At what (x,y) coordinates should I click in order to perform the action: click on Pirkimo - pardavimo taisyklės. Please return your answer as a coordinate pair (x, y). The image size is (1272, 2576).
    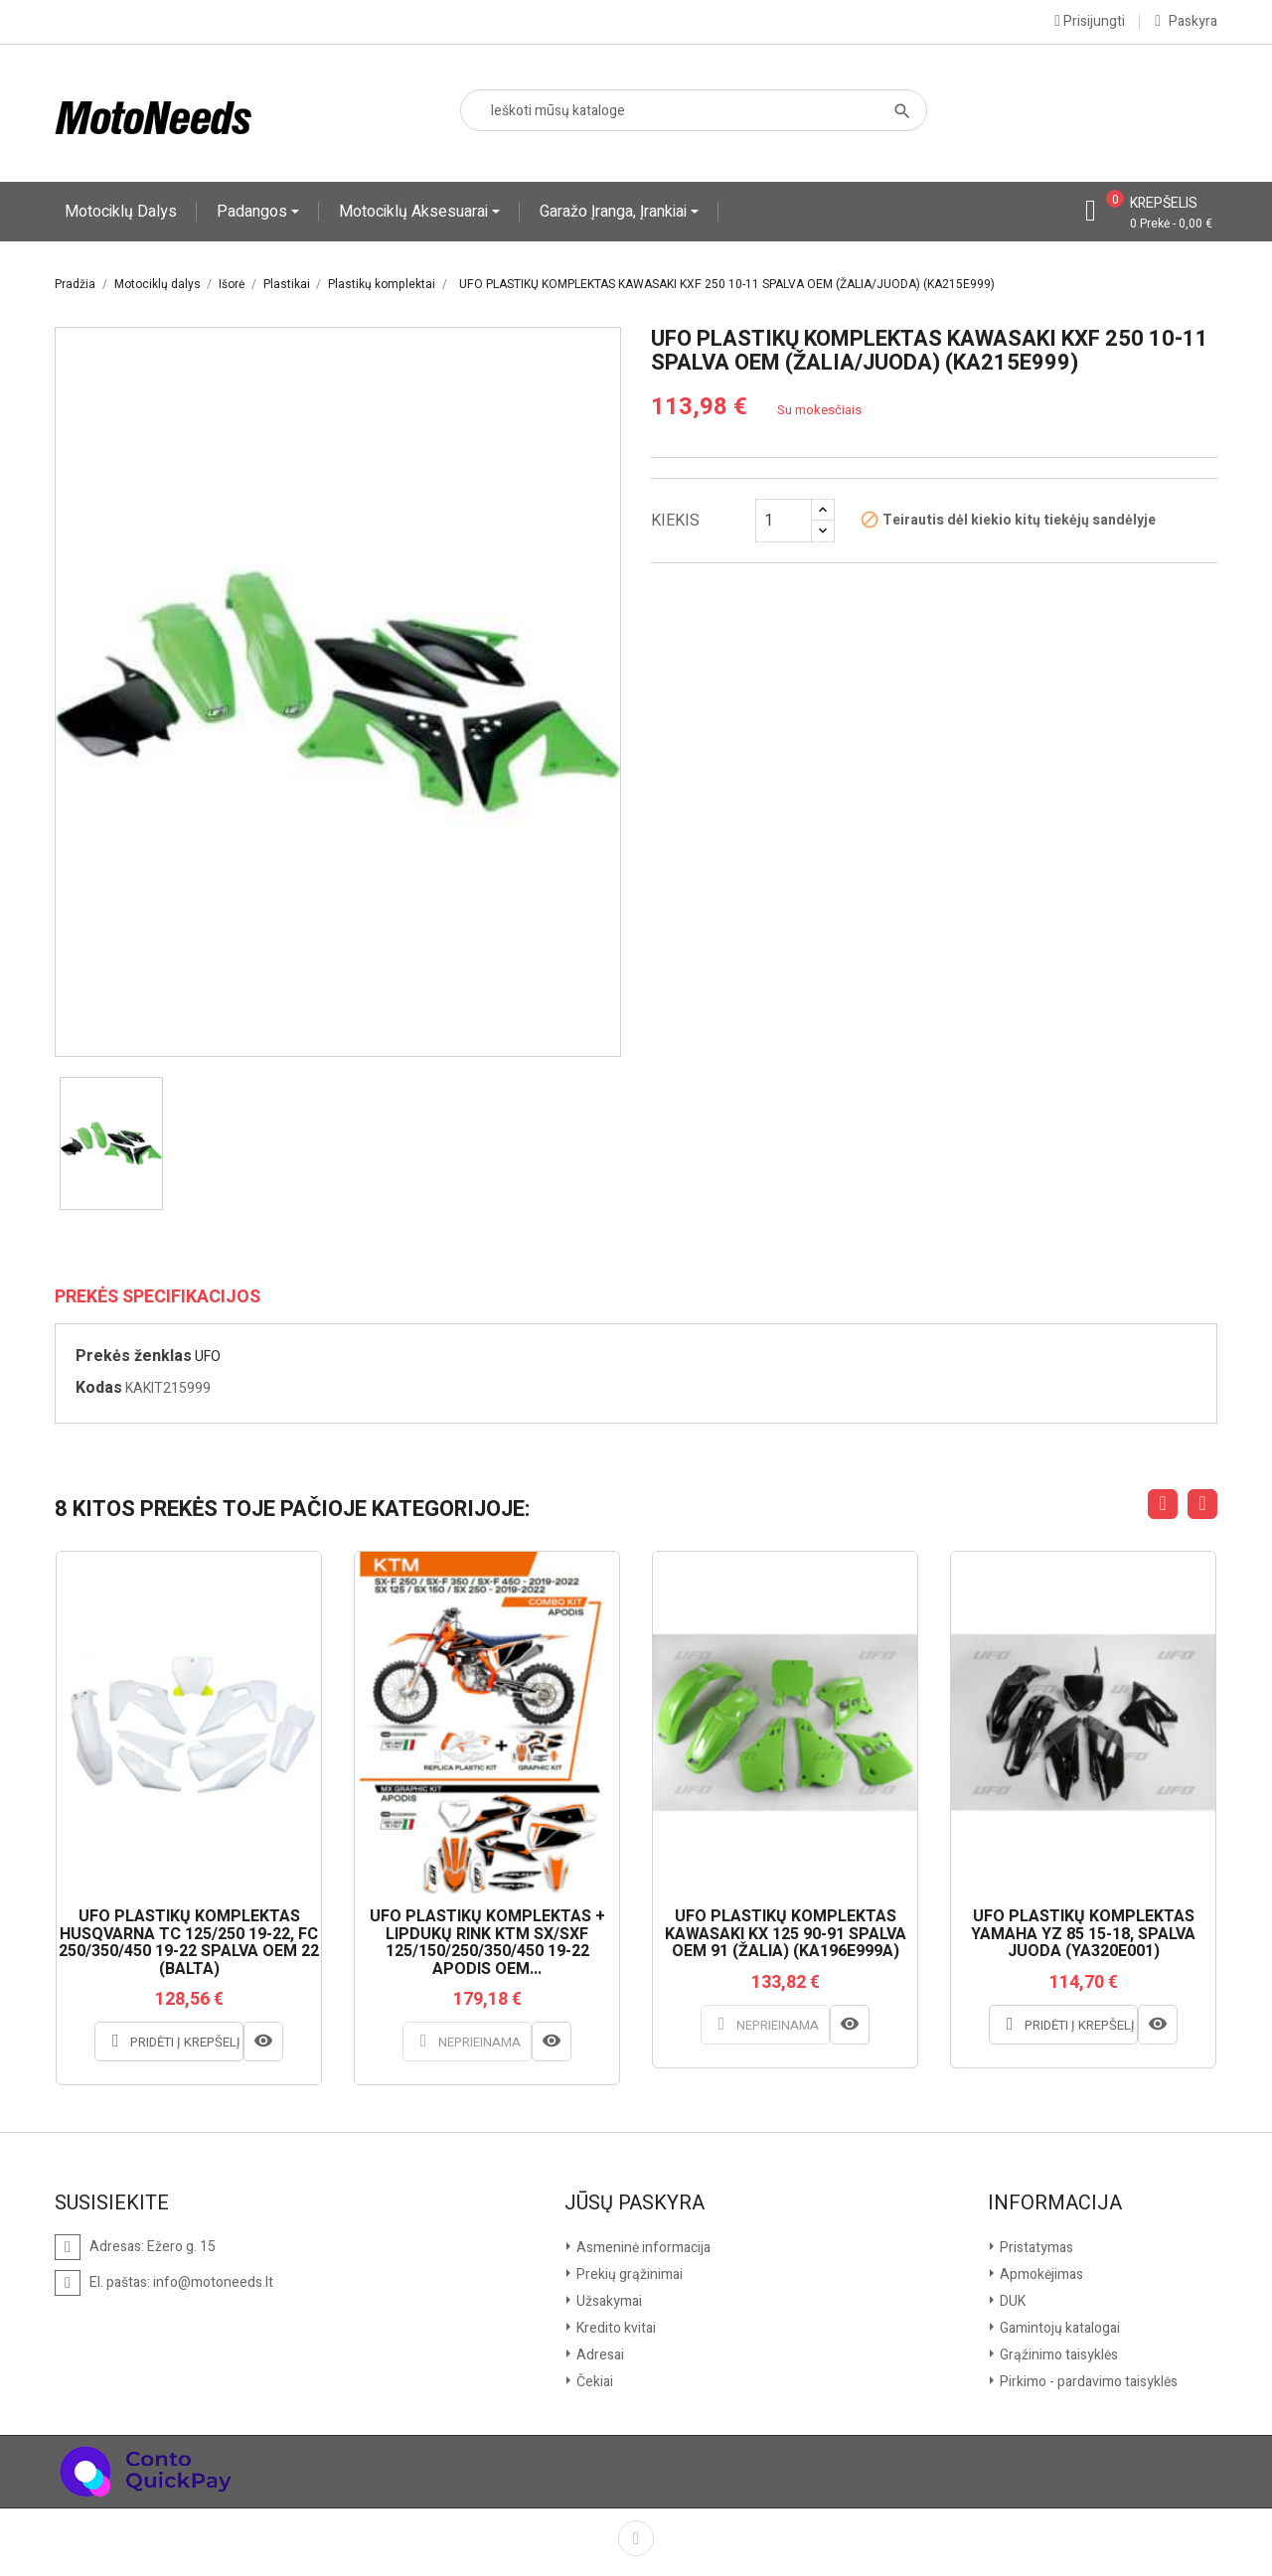
    Looking at the image, I should click on (1087, 2381).